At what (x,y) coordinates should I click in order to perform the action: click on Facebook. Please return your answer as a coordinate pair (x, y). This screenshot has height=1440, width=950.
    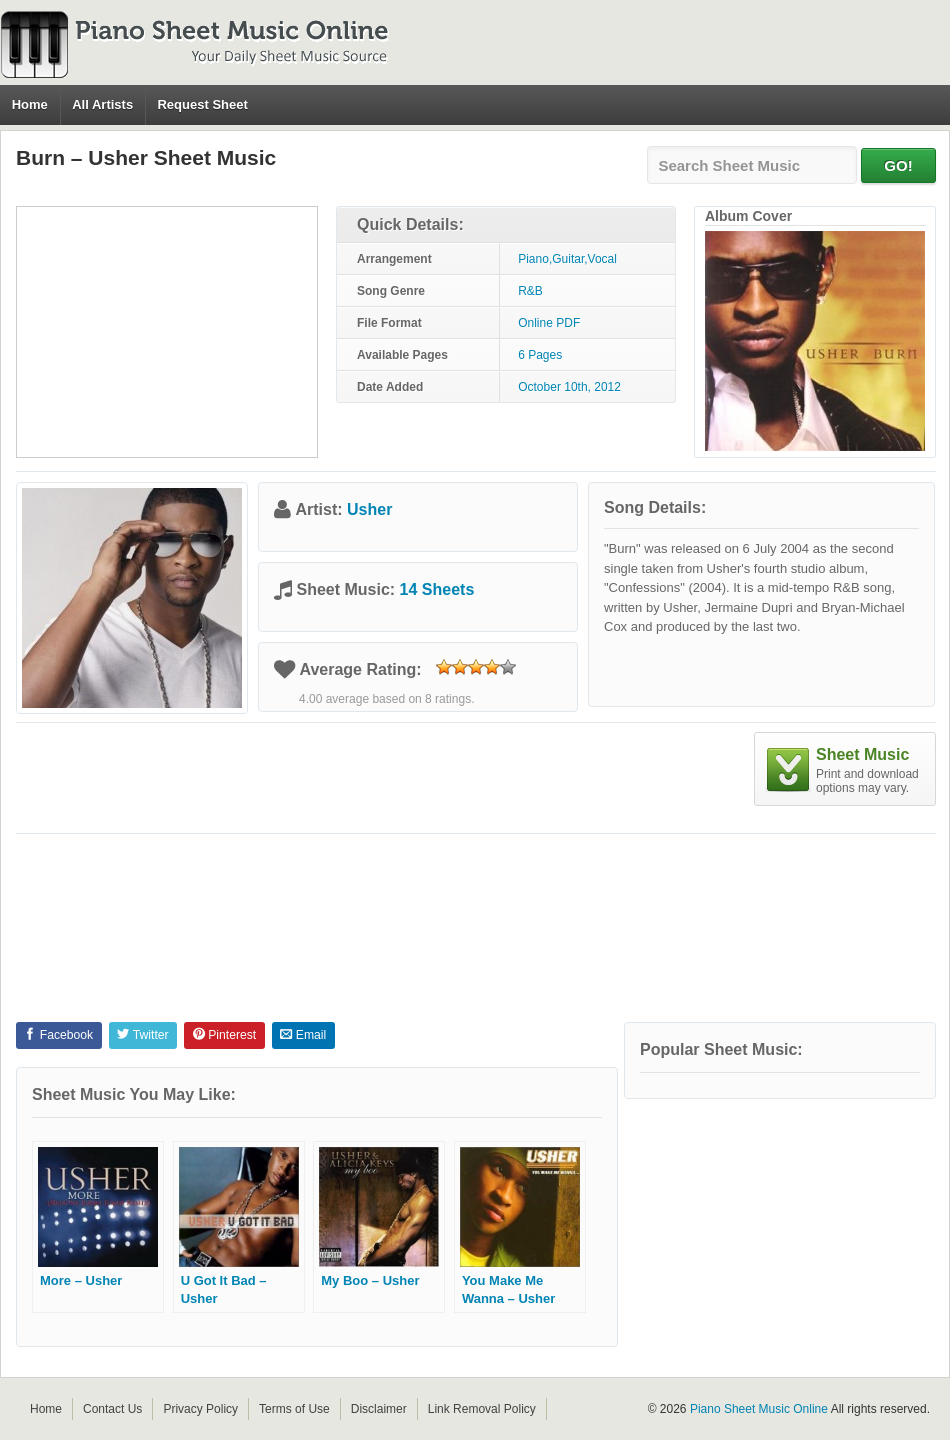
    Looking at the image, I should click on (58, 1035).